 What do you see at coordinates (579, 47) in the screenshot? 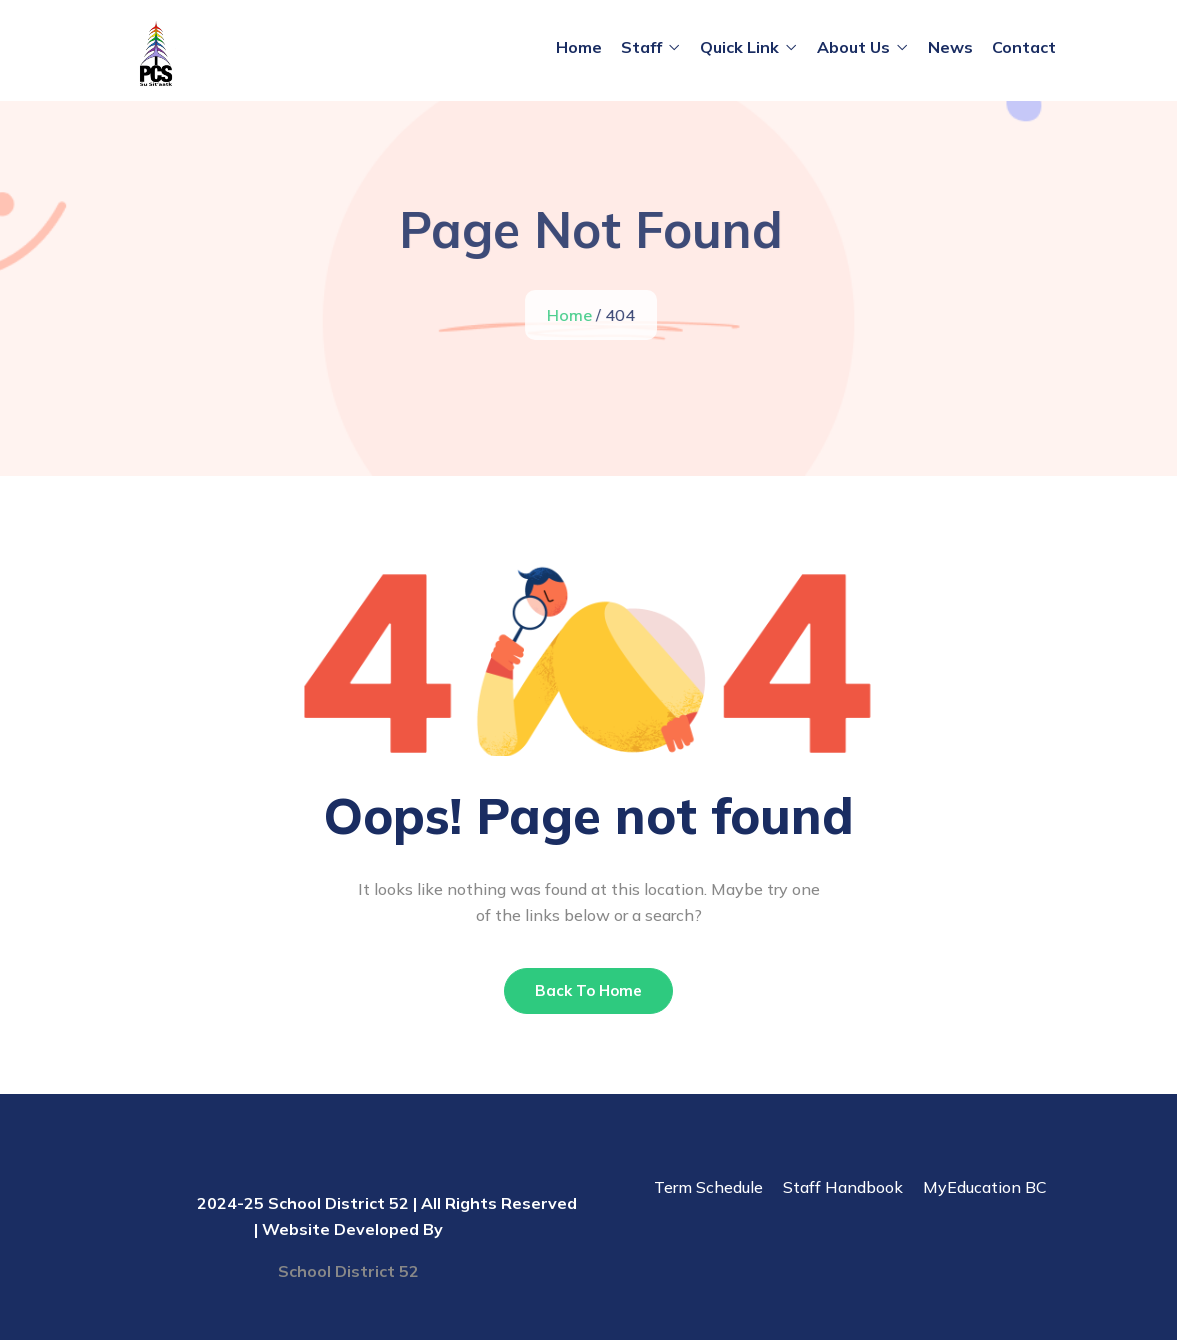
I see `Home` at bounding box center [579, 47].